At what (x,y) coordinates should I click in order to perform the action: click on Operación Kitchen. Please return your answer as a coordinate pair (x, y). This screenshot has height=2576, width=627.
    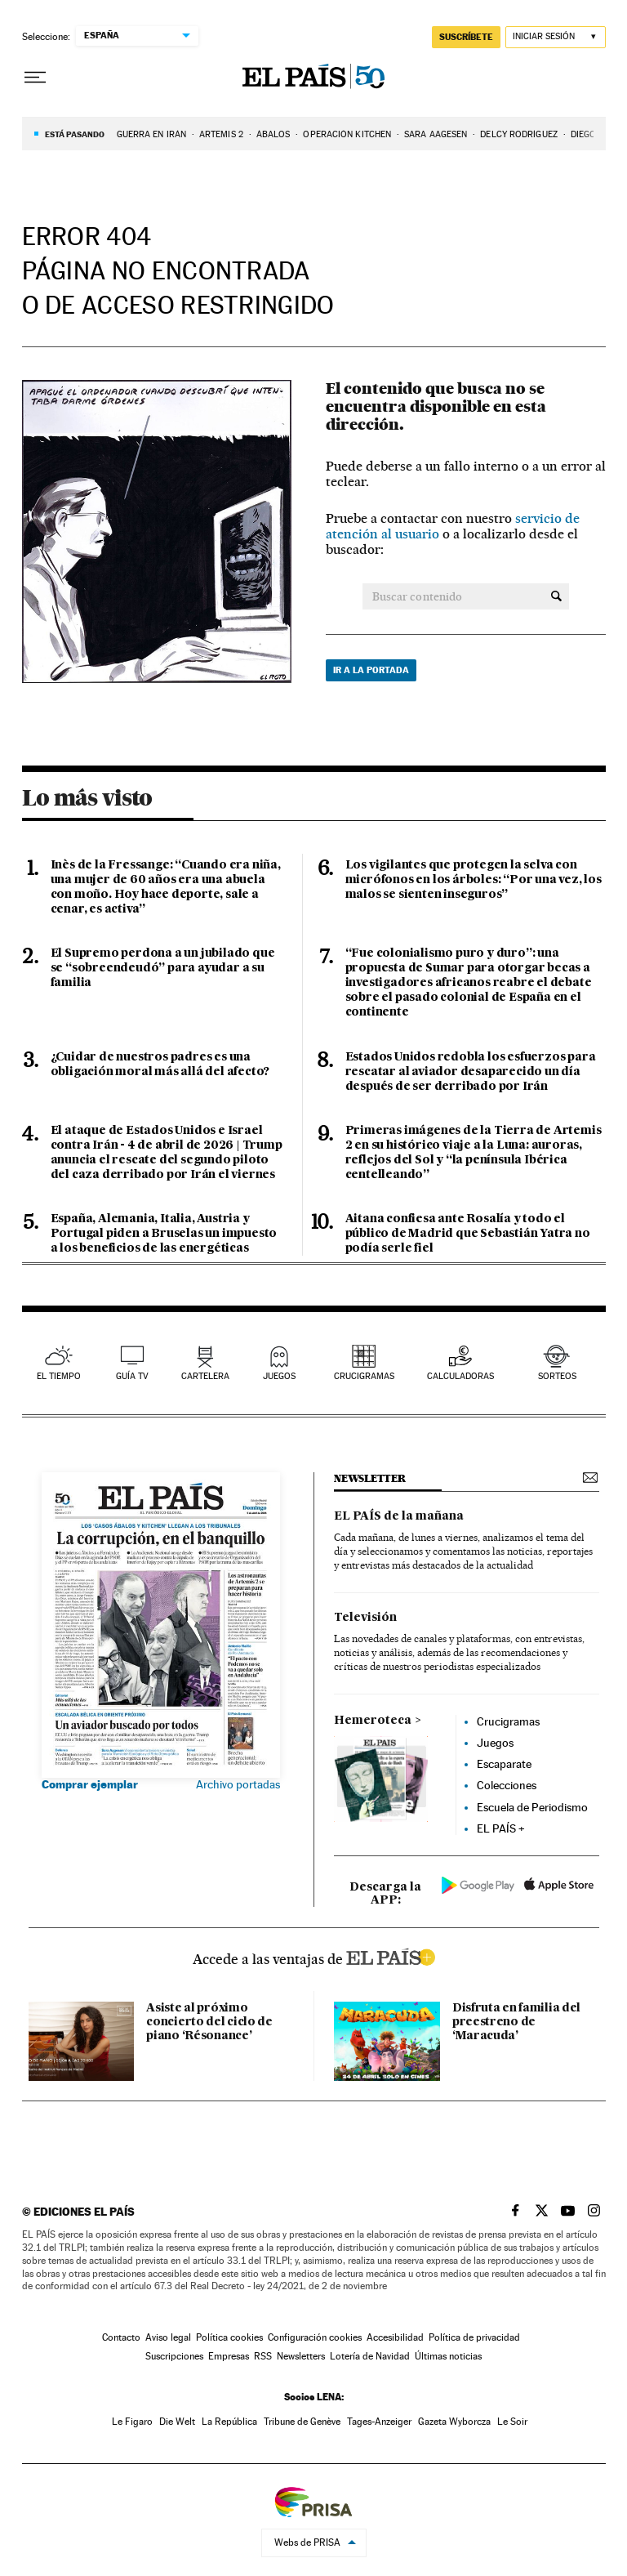
    Looking at the image, I should click on (347, 134).